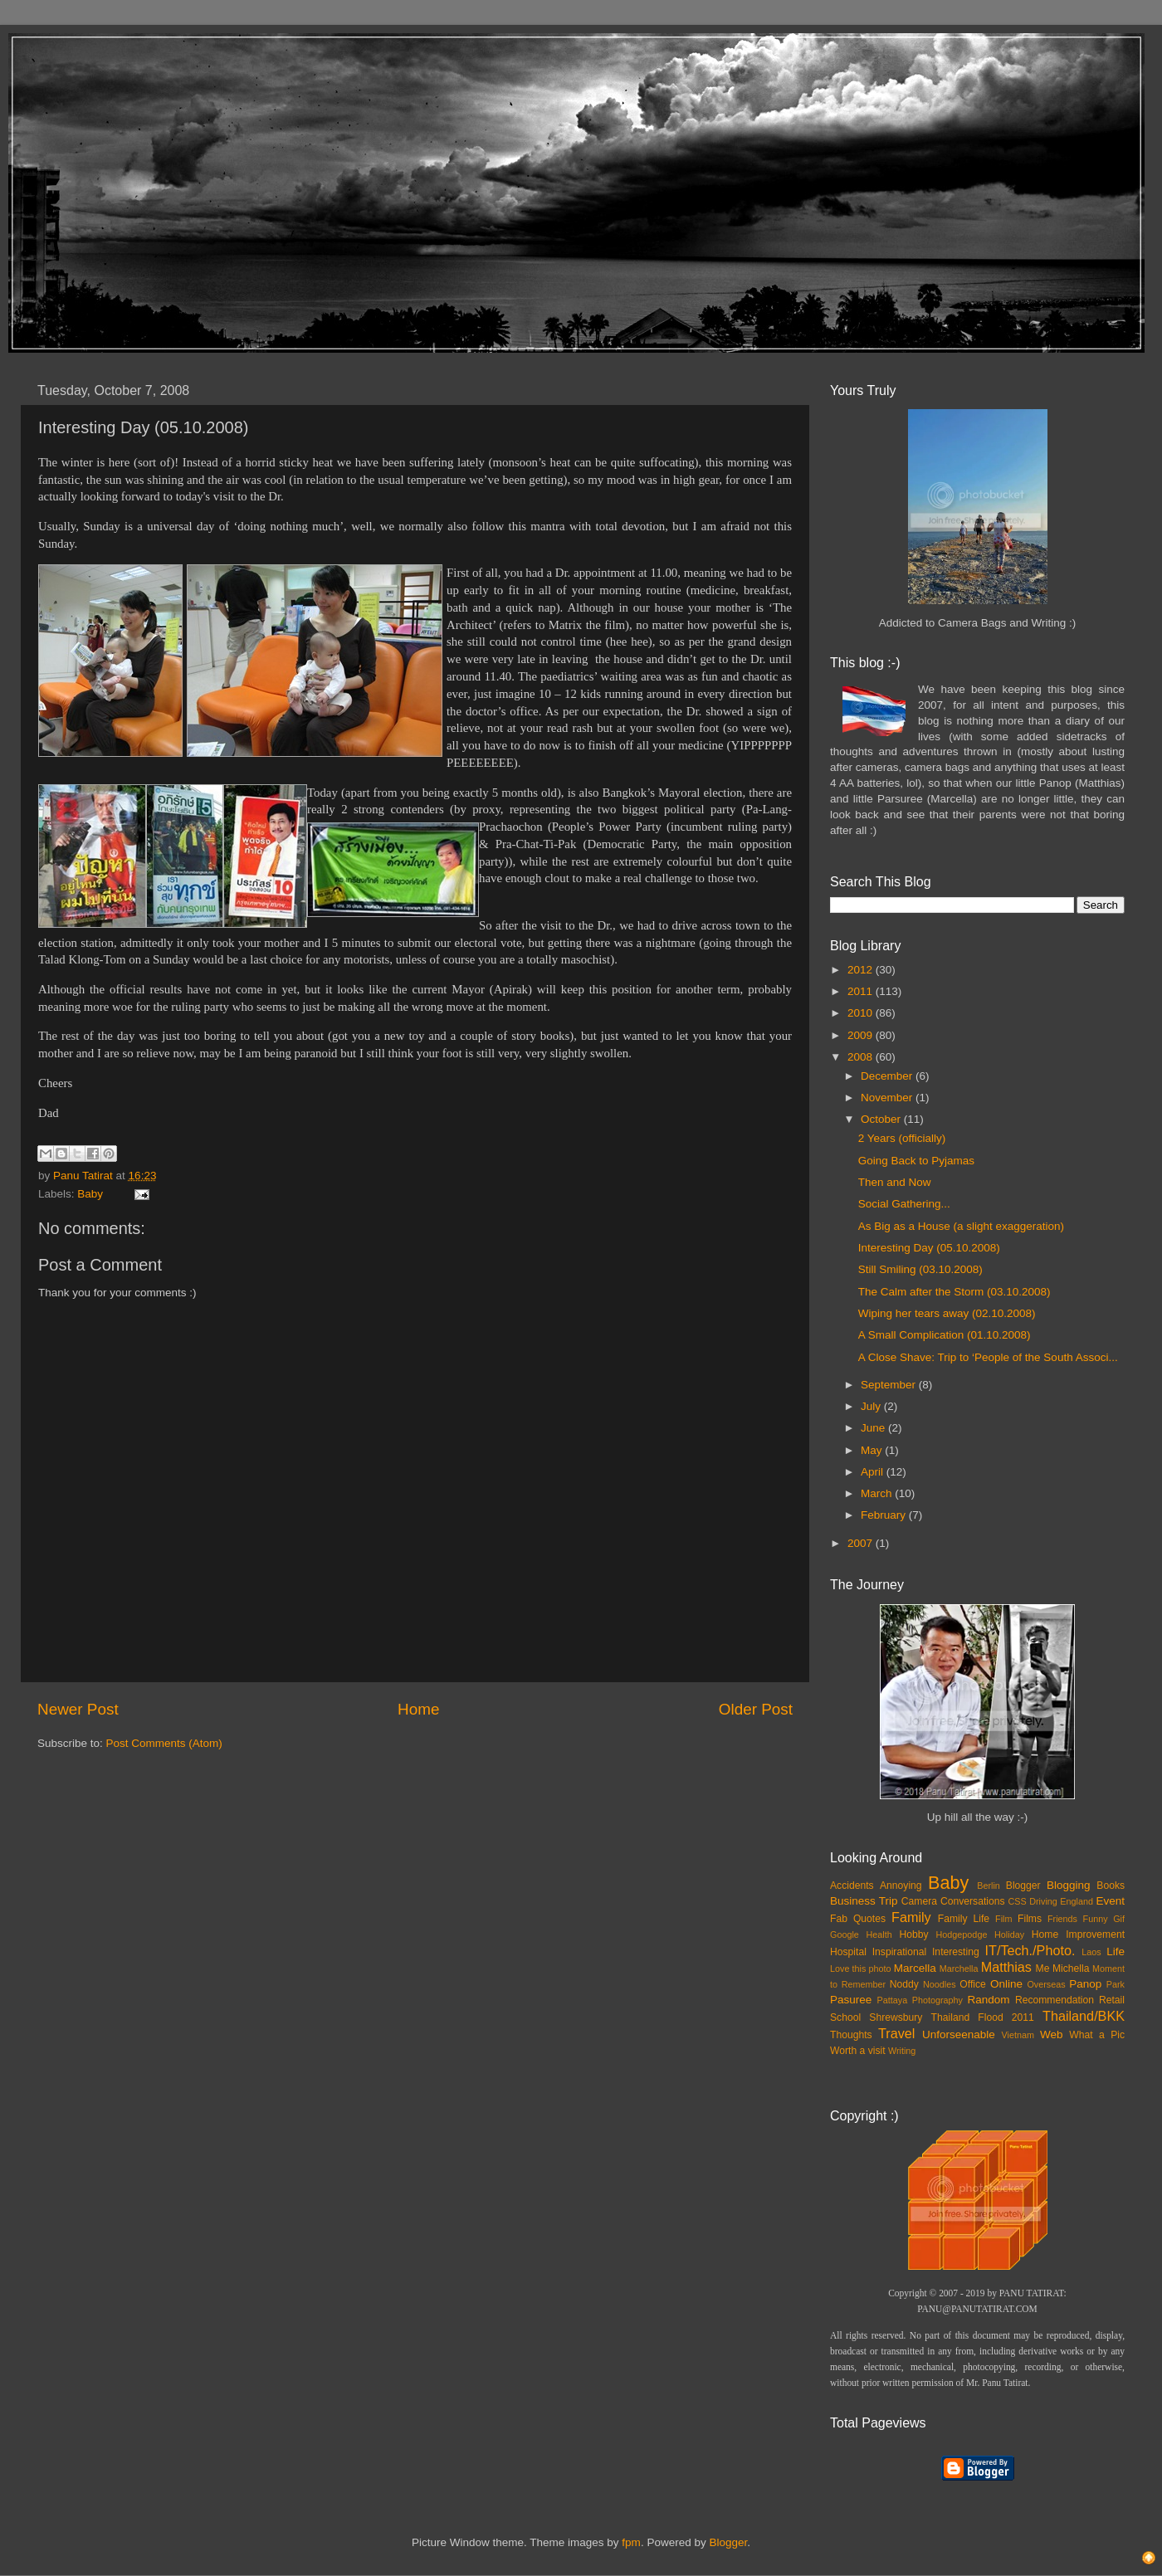 The height and width of the screenshot is (2576, 1162). I want to click on Web, so click(1051, 2034).